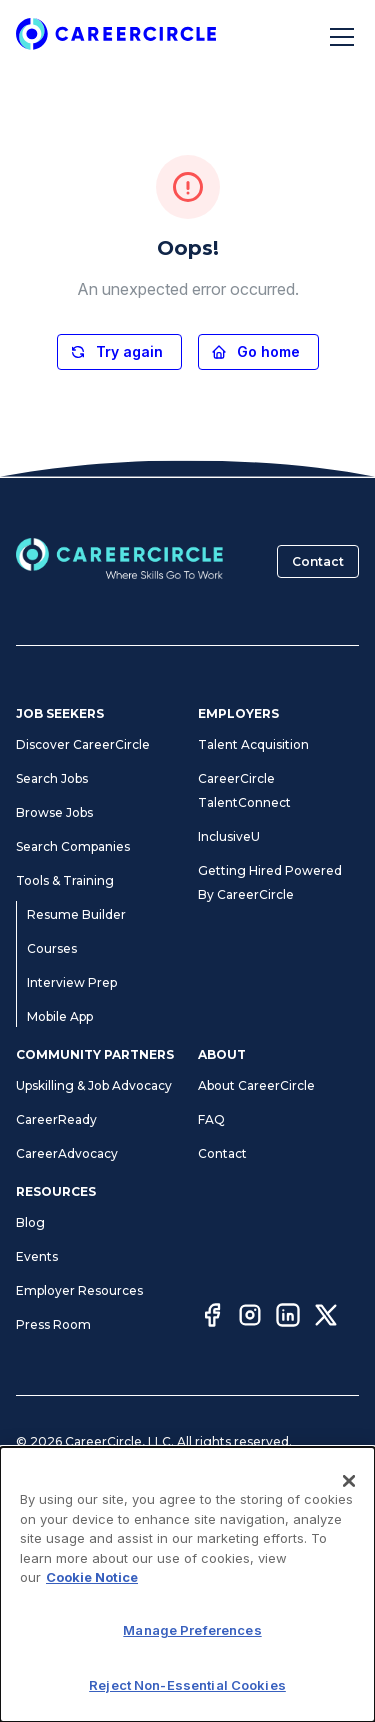  I want to click on [Close], so click(349, 1481).